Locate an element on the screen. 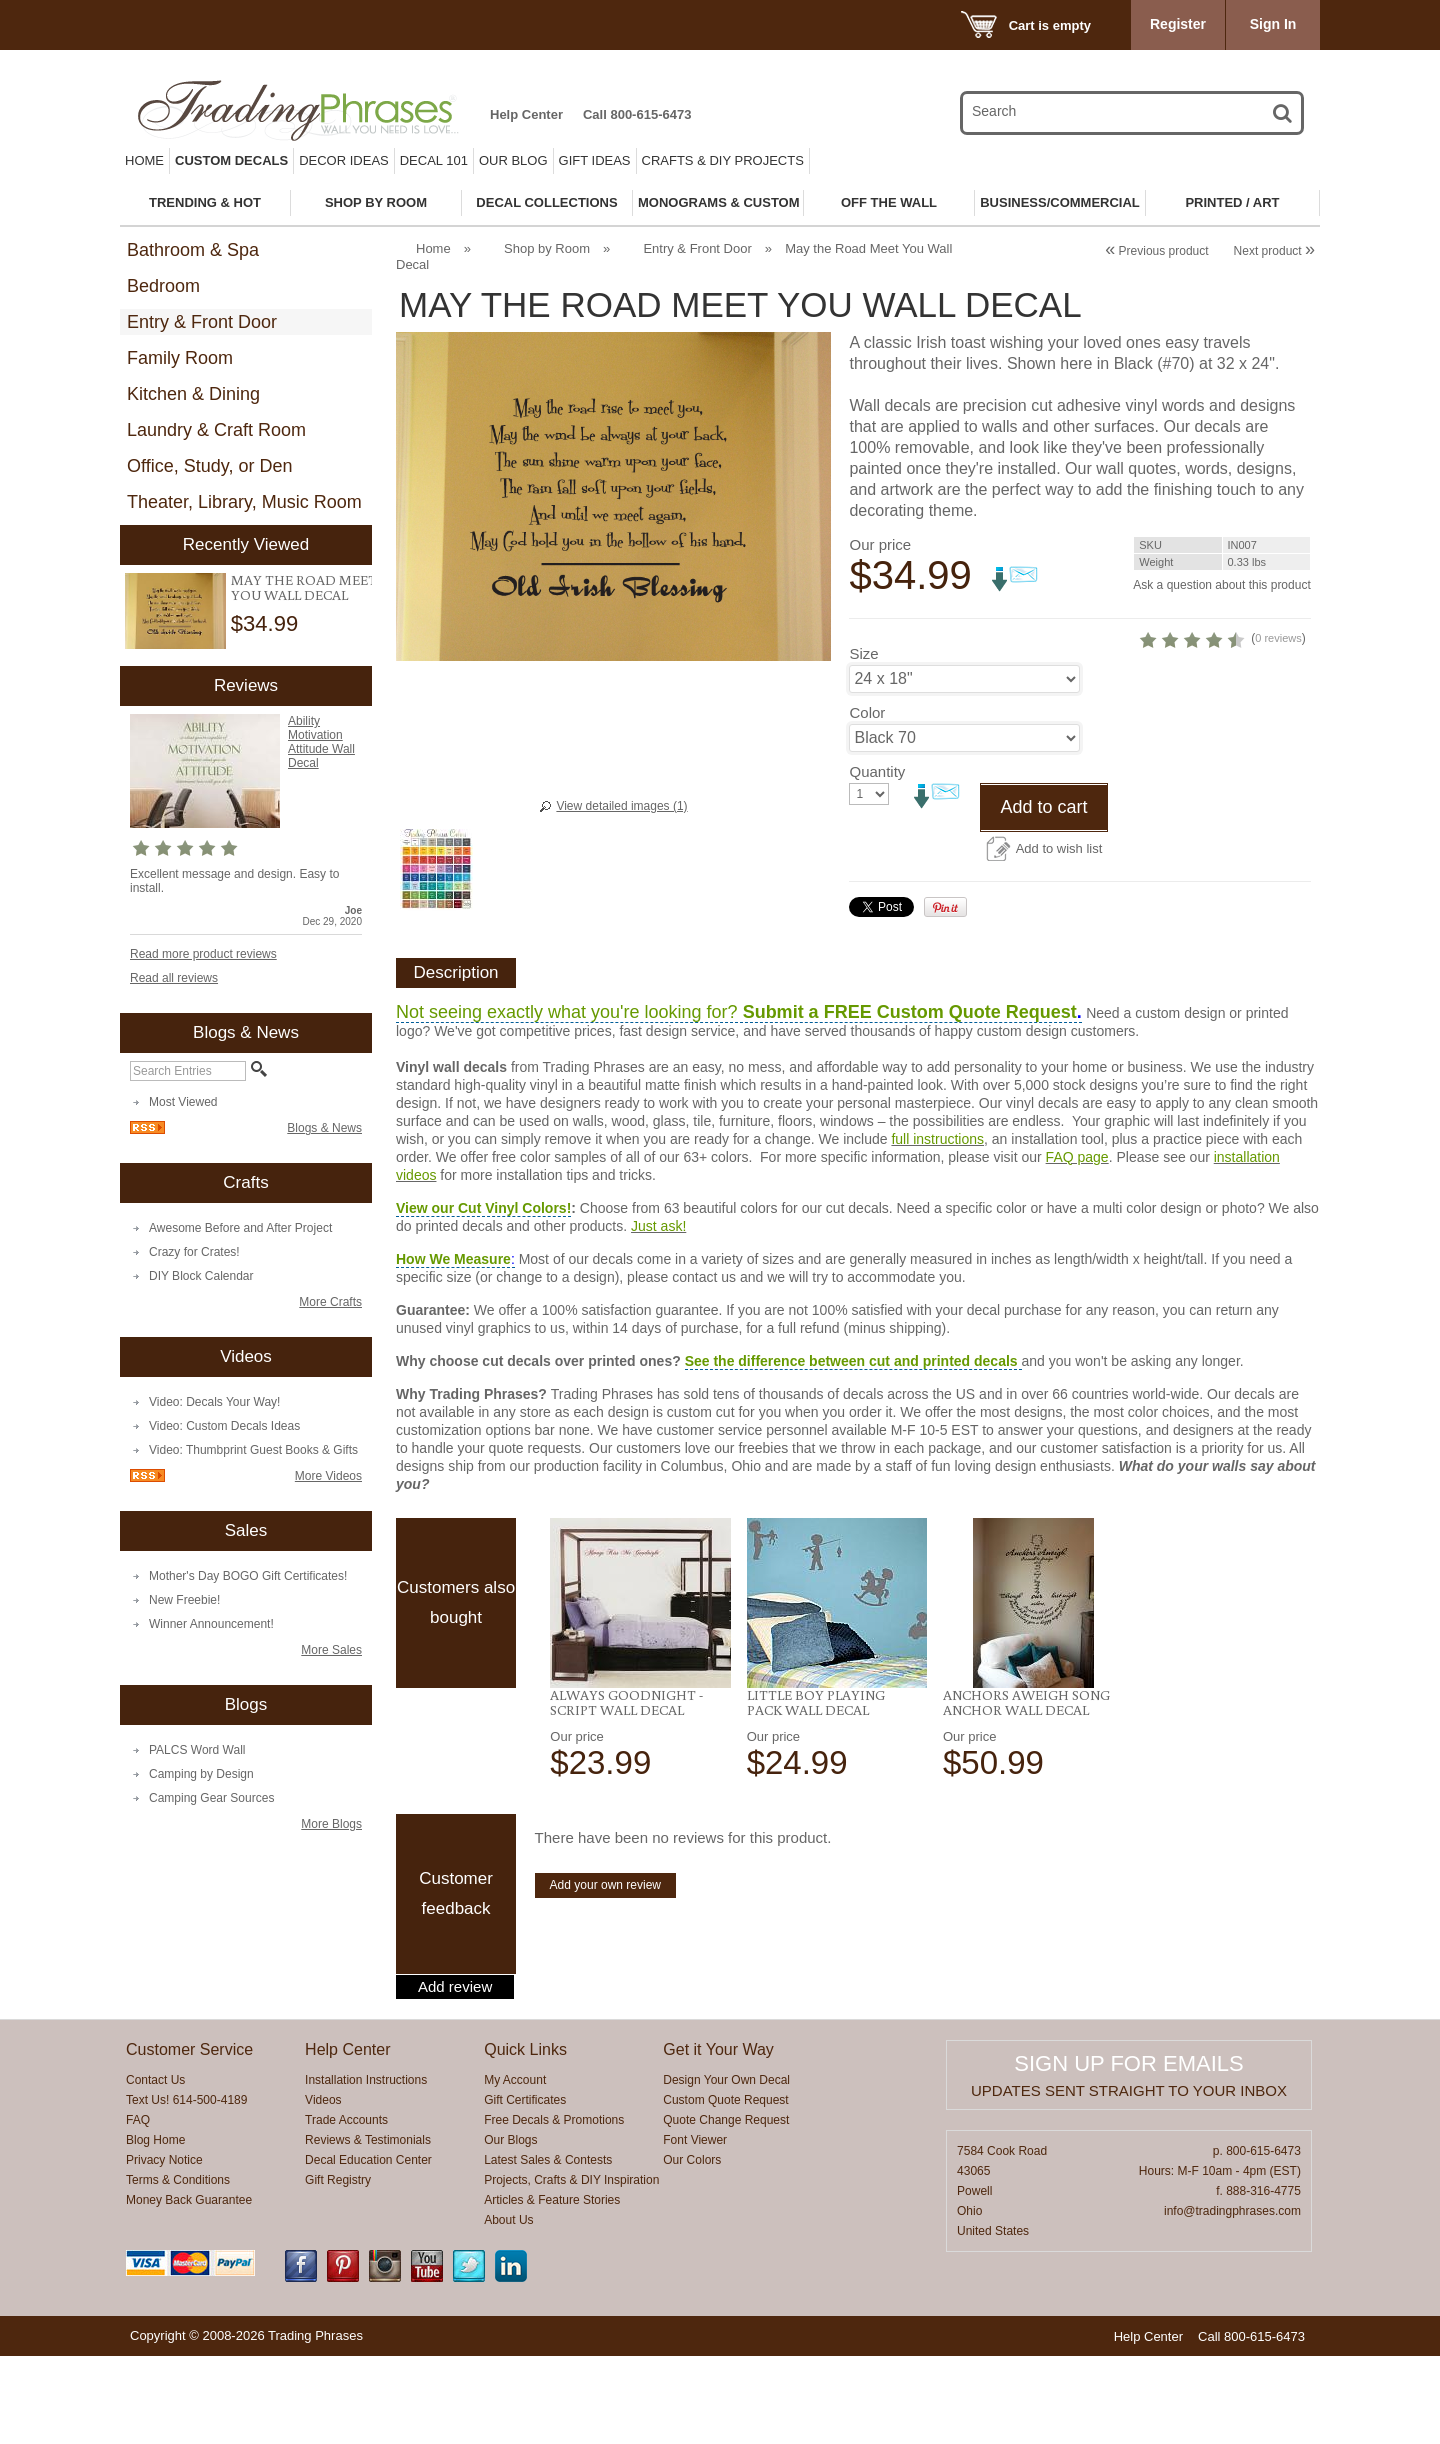  Blog Home is located at coordinates (155, 2228).